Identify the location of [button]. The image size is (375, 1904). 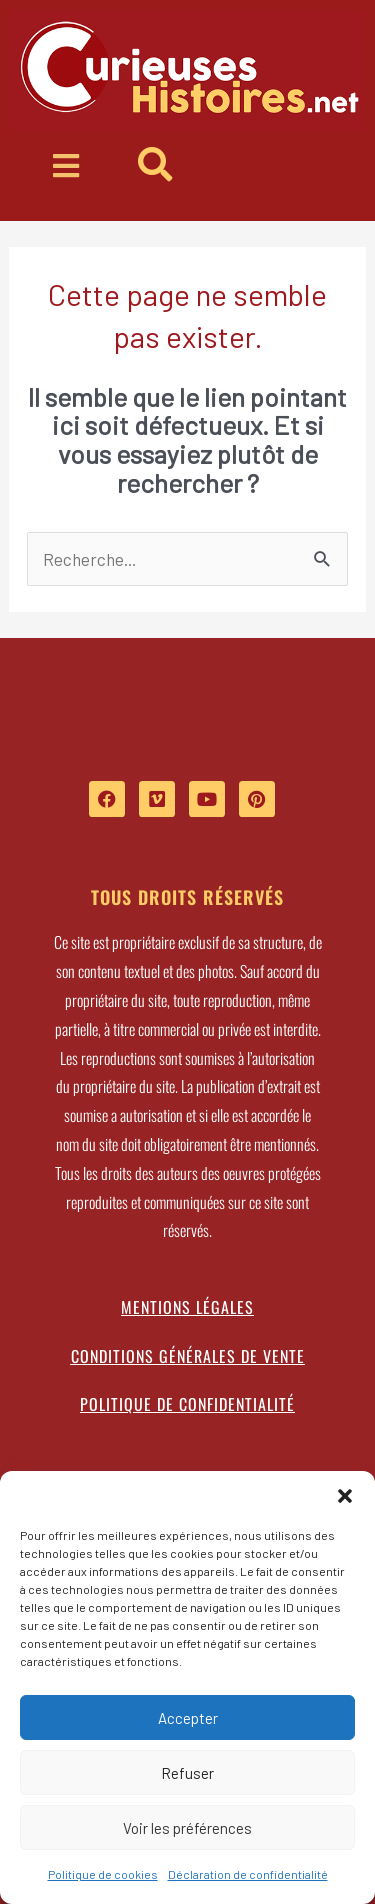
(345, 1496).